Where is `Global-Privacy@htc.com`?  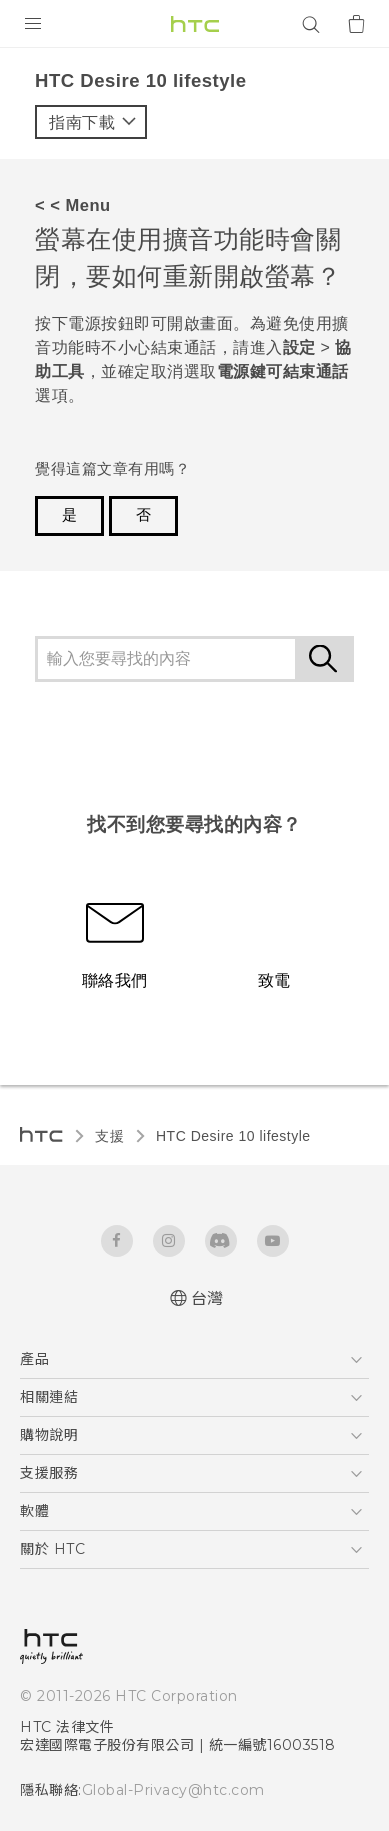
Global-Privacy@htc.com is located at coordinates (173, 1790).